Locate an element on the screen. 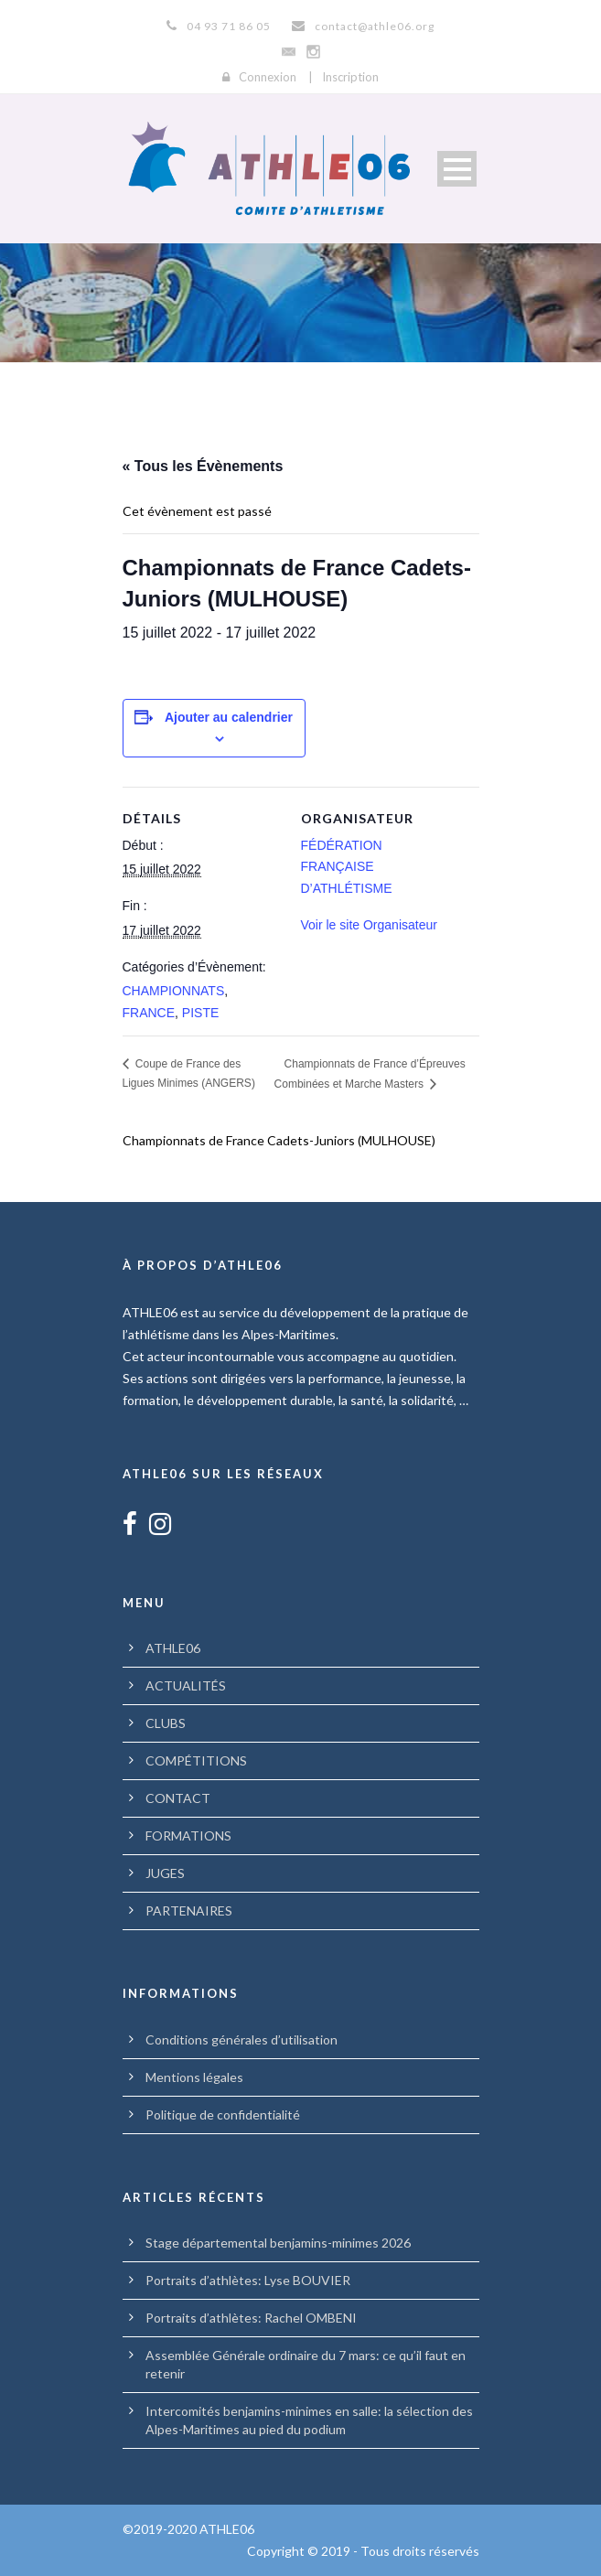 The height and width of the screenshot is (2576, 601). Open Menu is located at coordinates (457, 169).